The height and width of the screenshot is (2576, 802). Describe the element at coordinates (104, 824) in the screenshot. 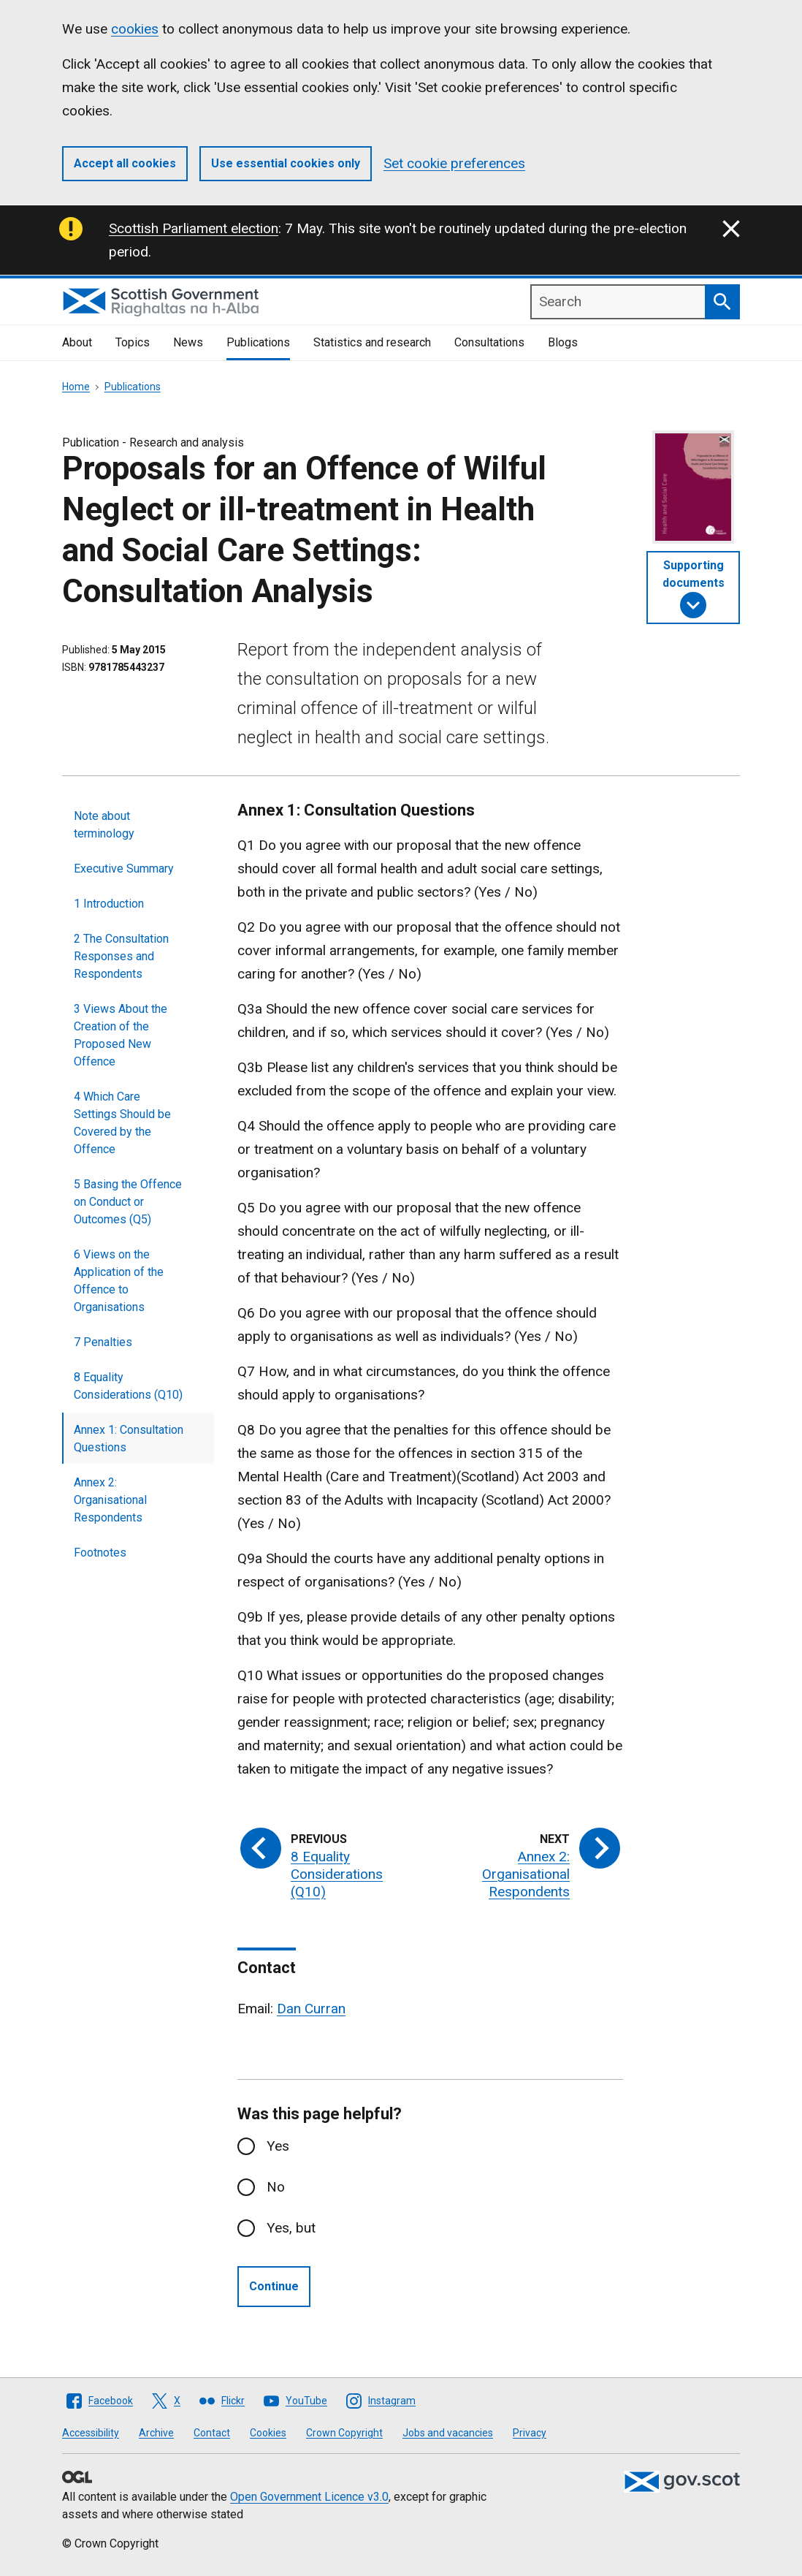

I see `Note about terminology` at that location.